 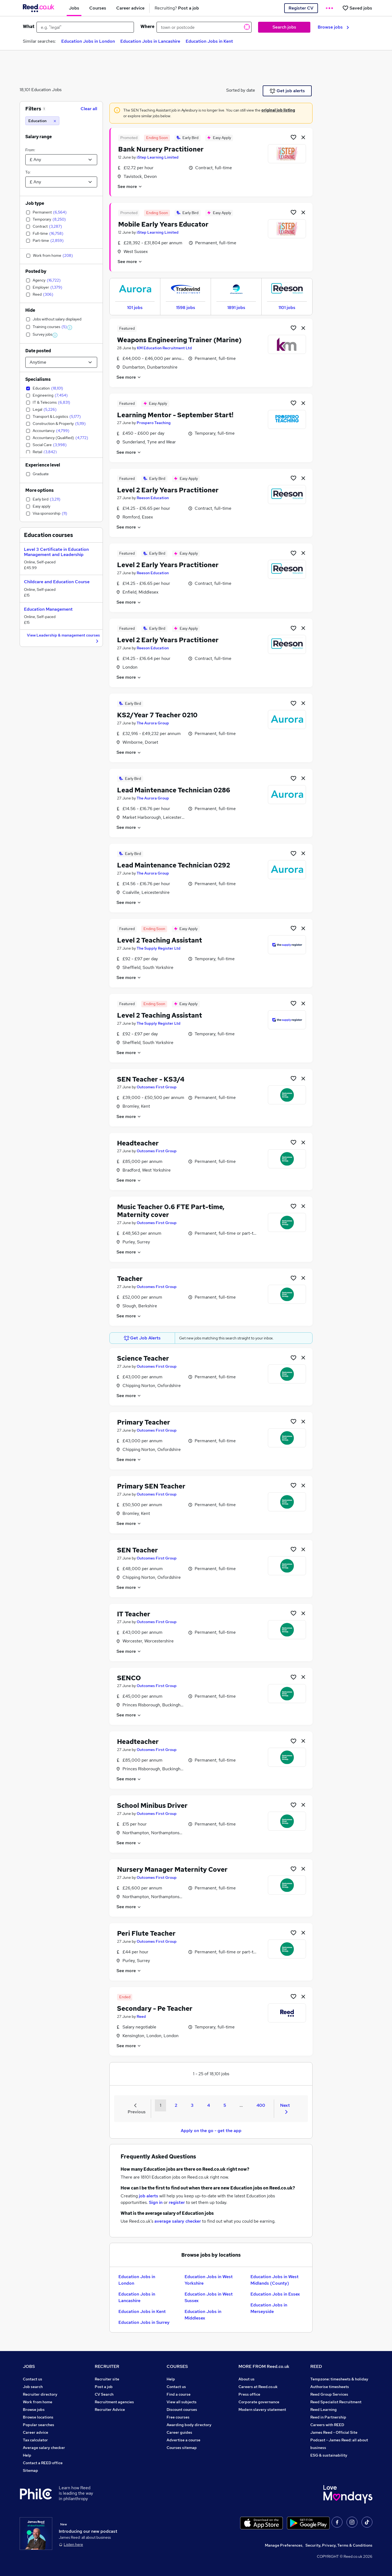 What do you see at coordinates (143, 1358) in the screenshot?
I see `Science Teacher` at bounding box center [143, 1358].